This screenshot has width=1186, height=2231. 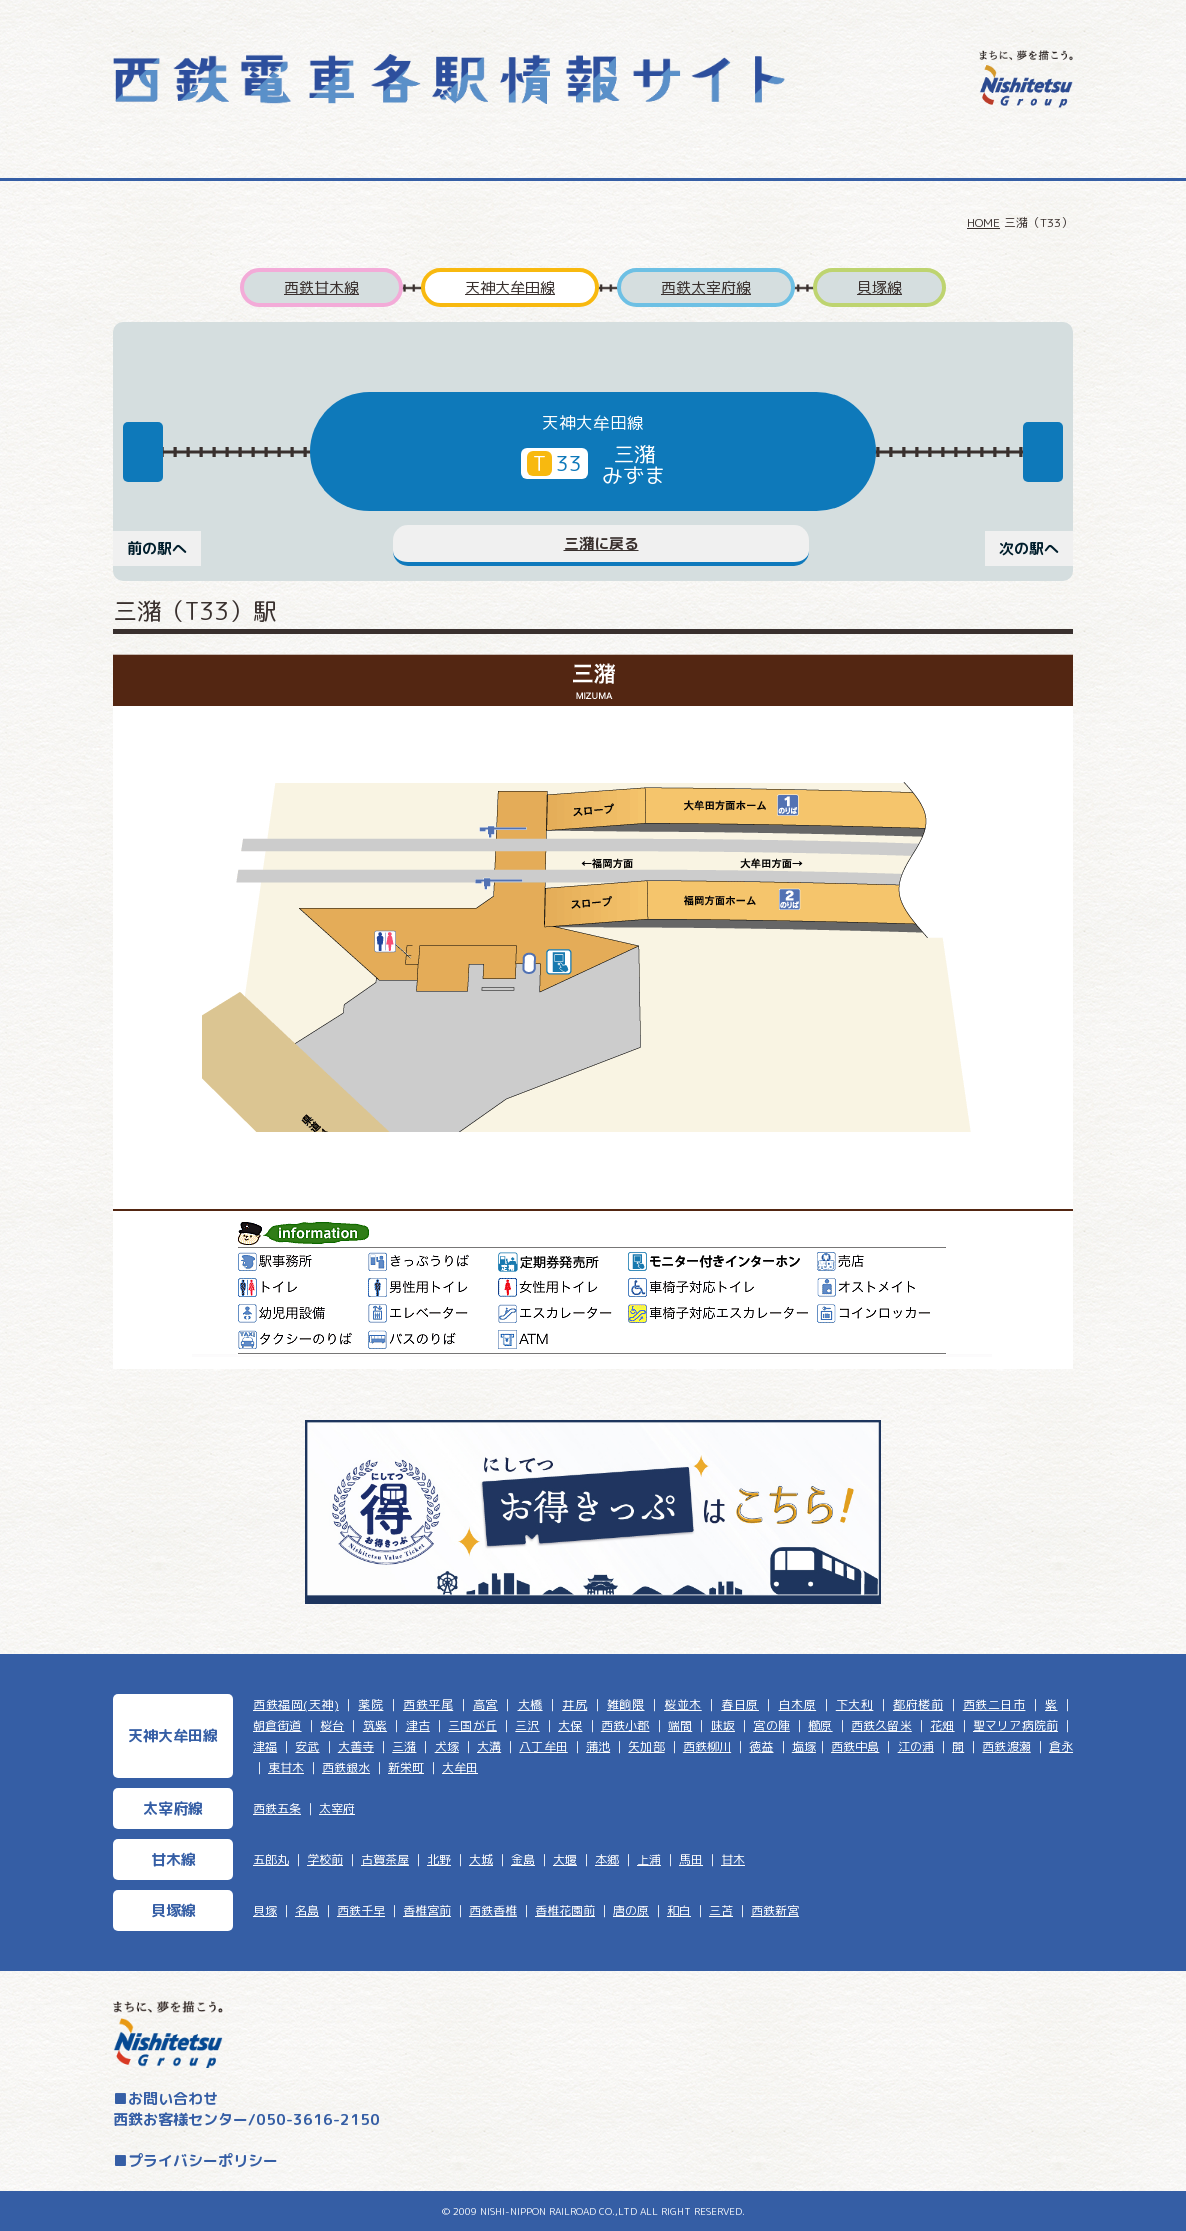 What do you see at coordinates (879, 287) in the screenshot?
I see `貝塚線` at bounding box center [879, 287].